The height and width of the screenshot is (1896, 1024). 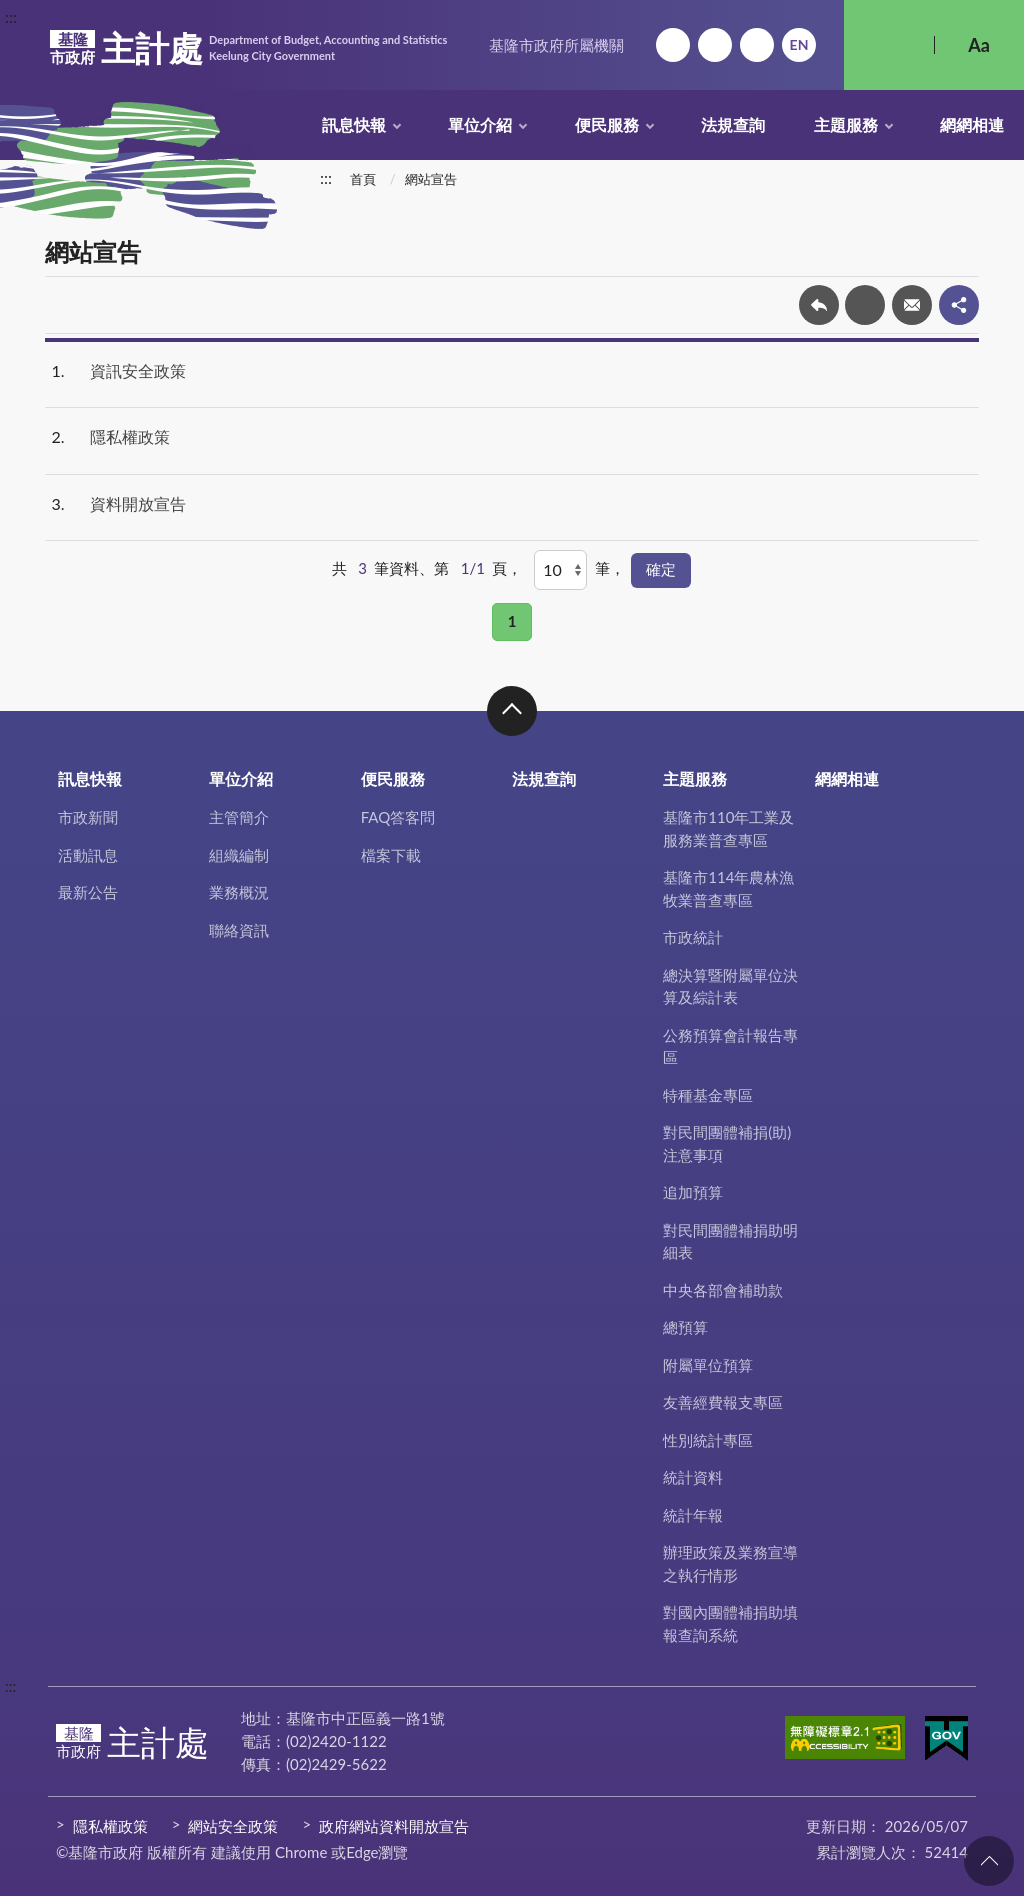 I want to click on 活動訊息, so click(x=88, y=855).